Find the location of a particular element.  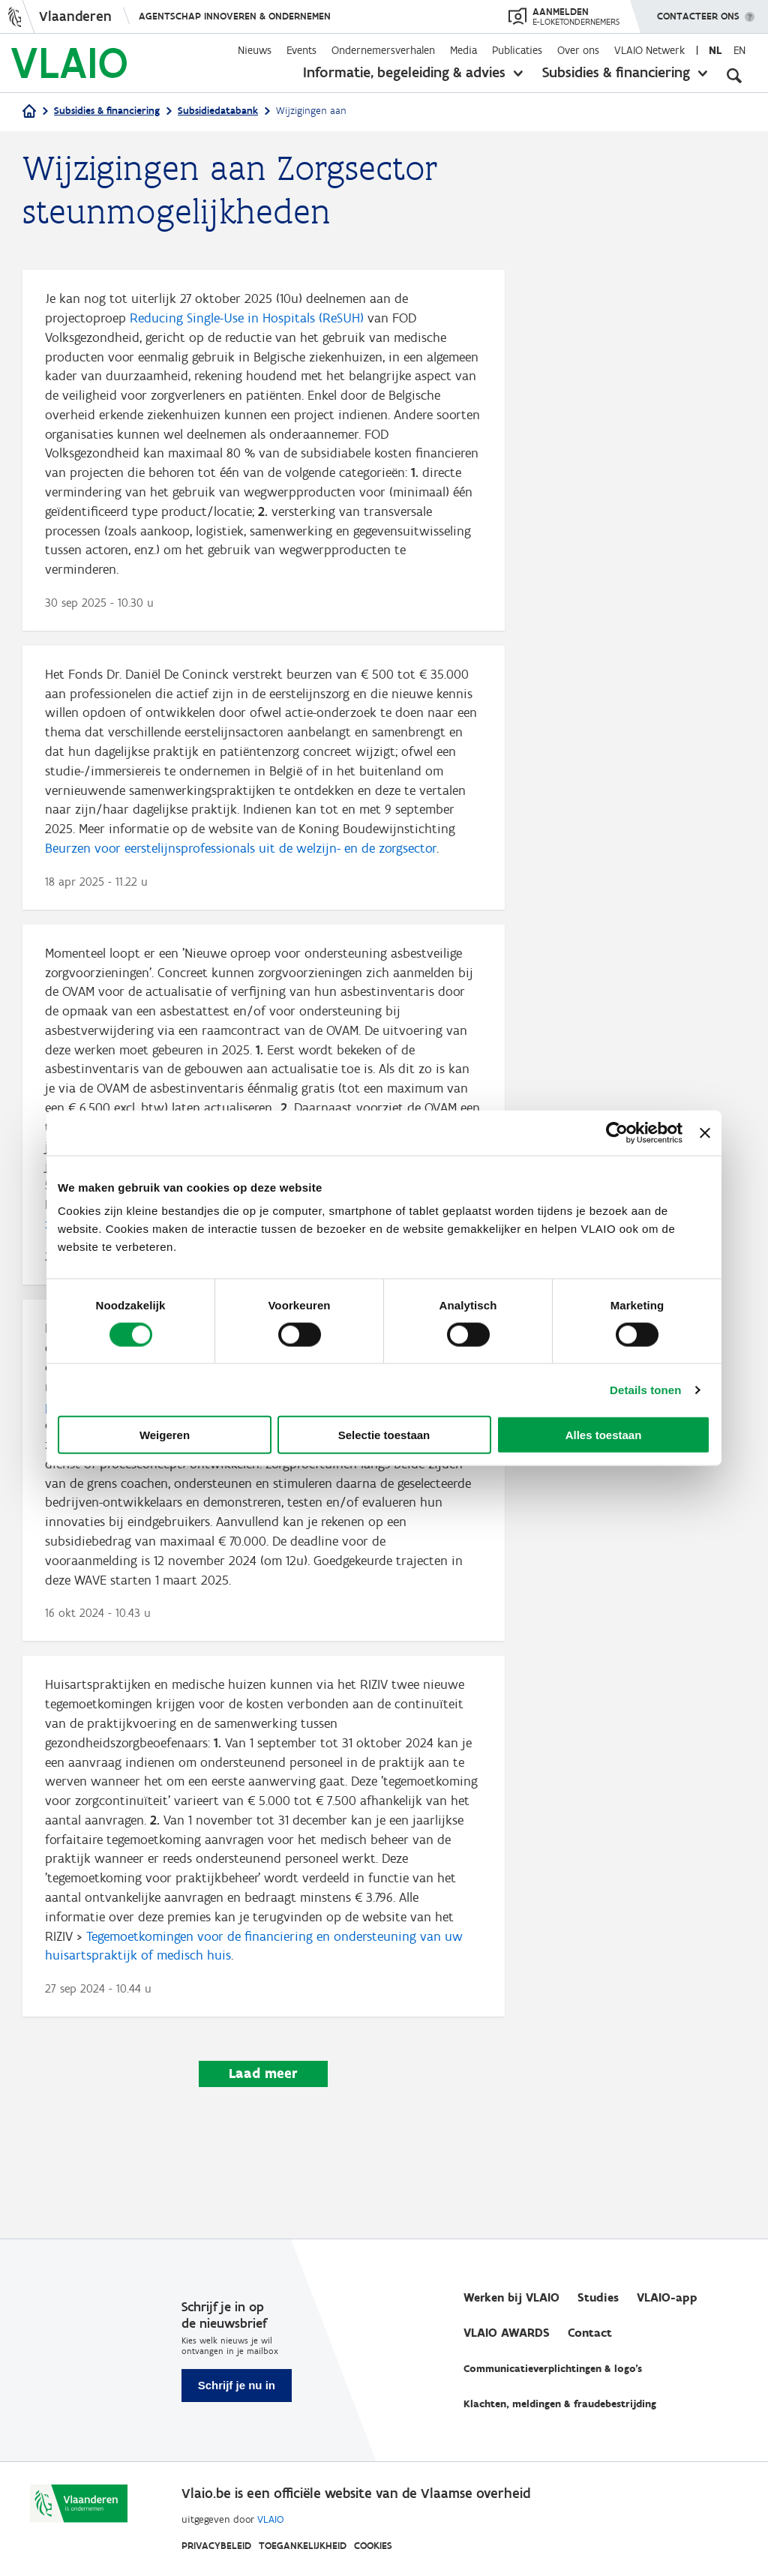

[Cookiebot by Usercentrics - opens in a new window] is located at coordinates (616, 1132).